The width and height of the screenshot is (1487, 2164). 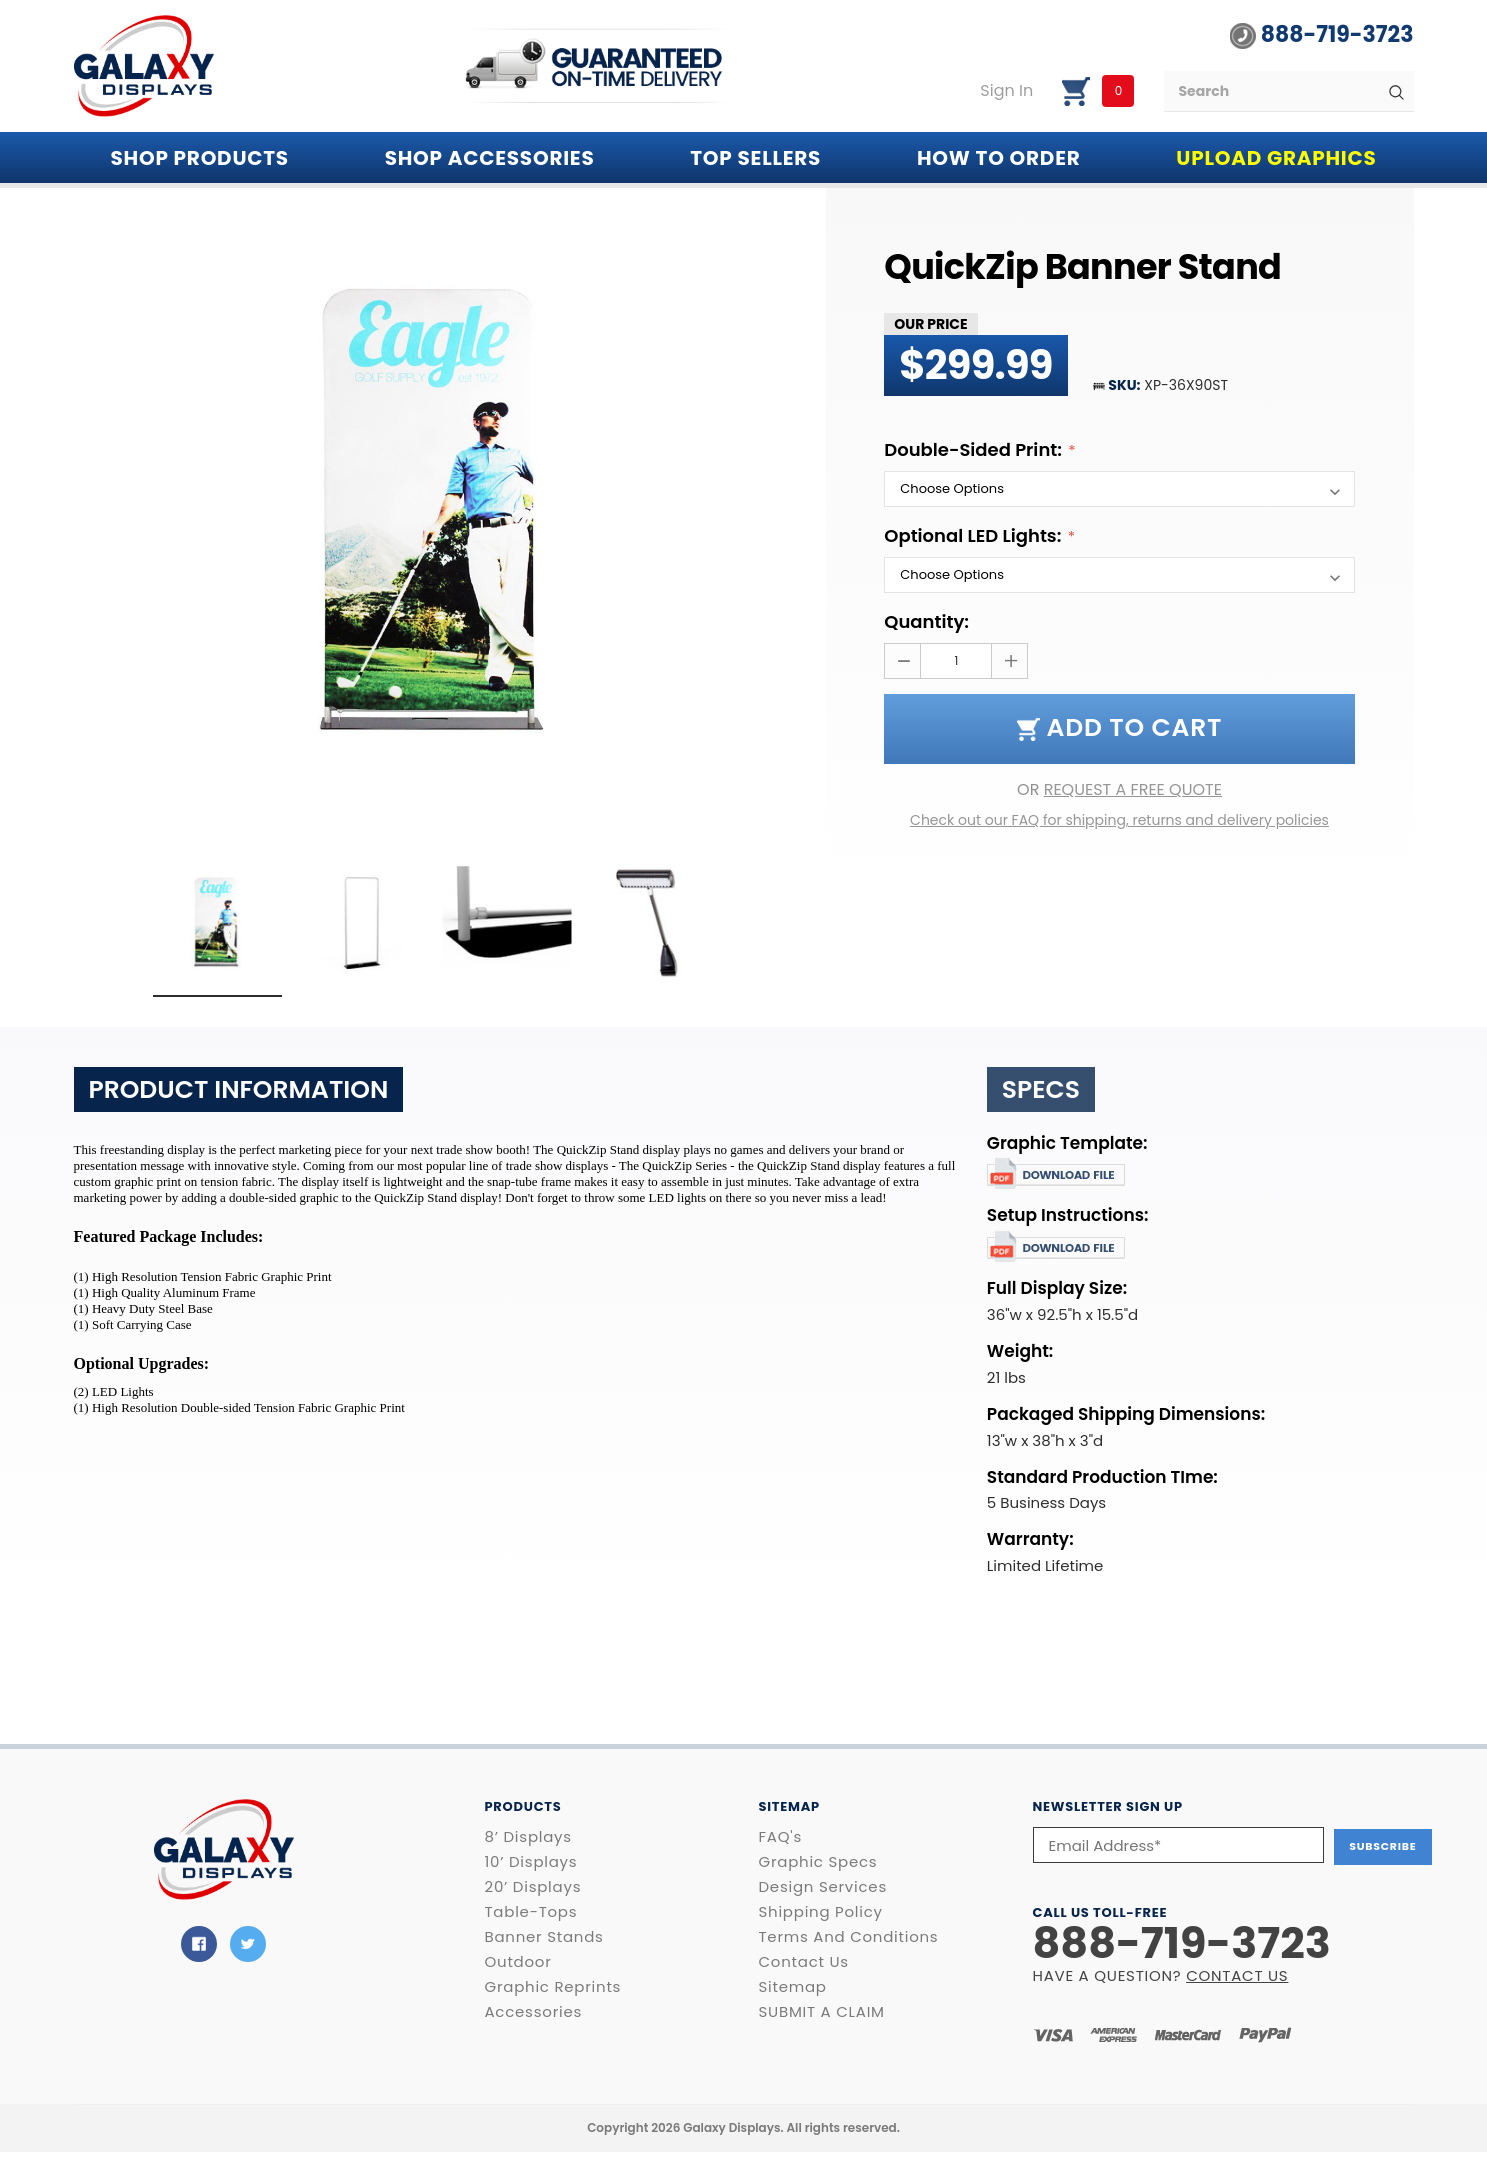 I want to click on 888-719-3723, so click(x=1321, y=35).